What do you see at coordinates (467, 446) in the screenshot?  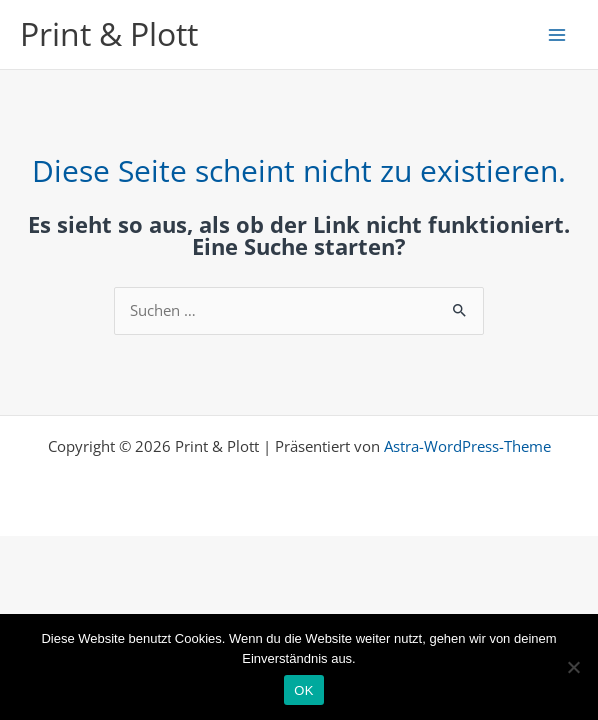 I see `Astra-WordPress-Theme` at bounding box center [467, 446].